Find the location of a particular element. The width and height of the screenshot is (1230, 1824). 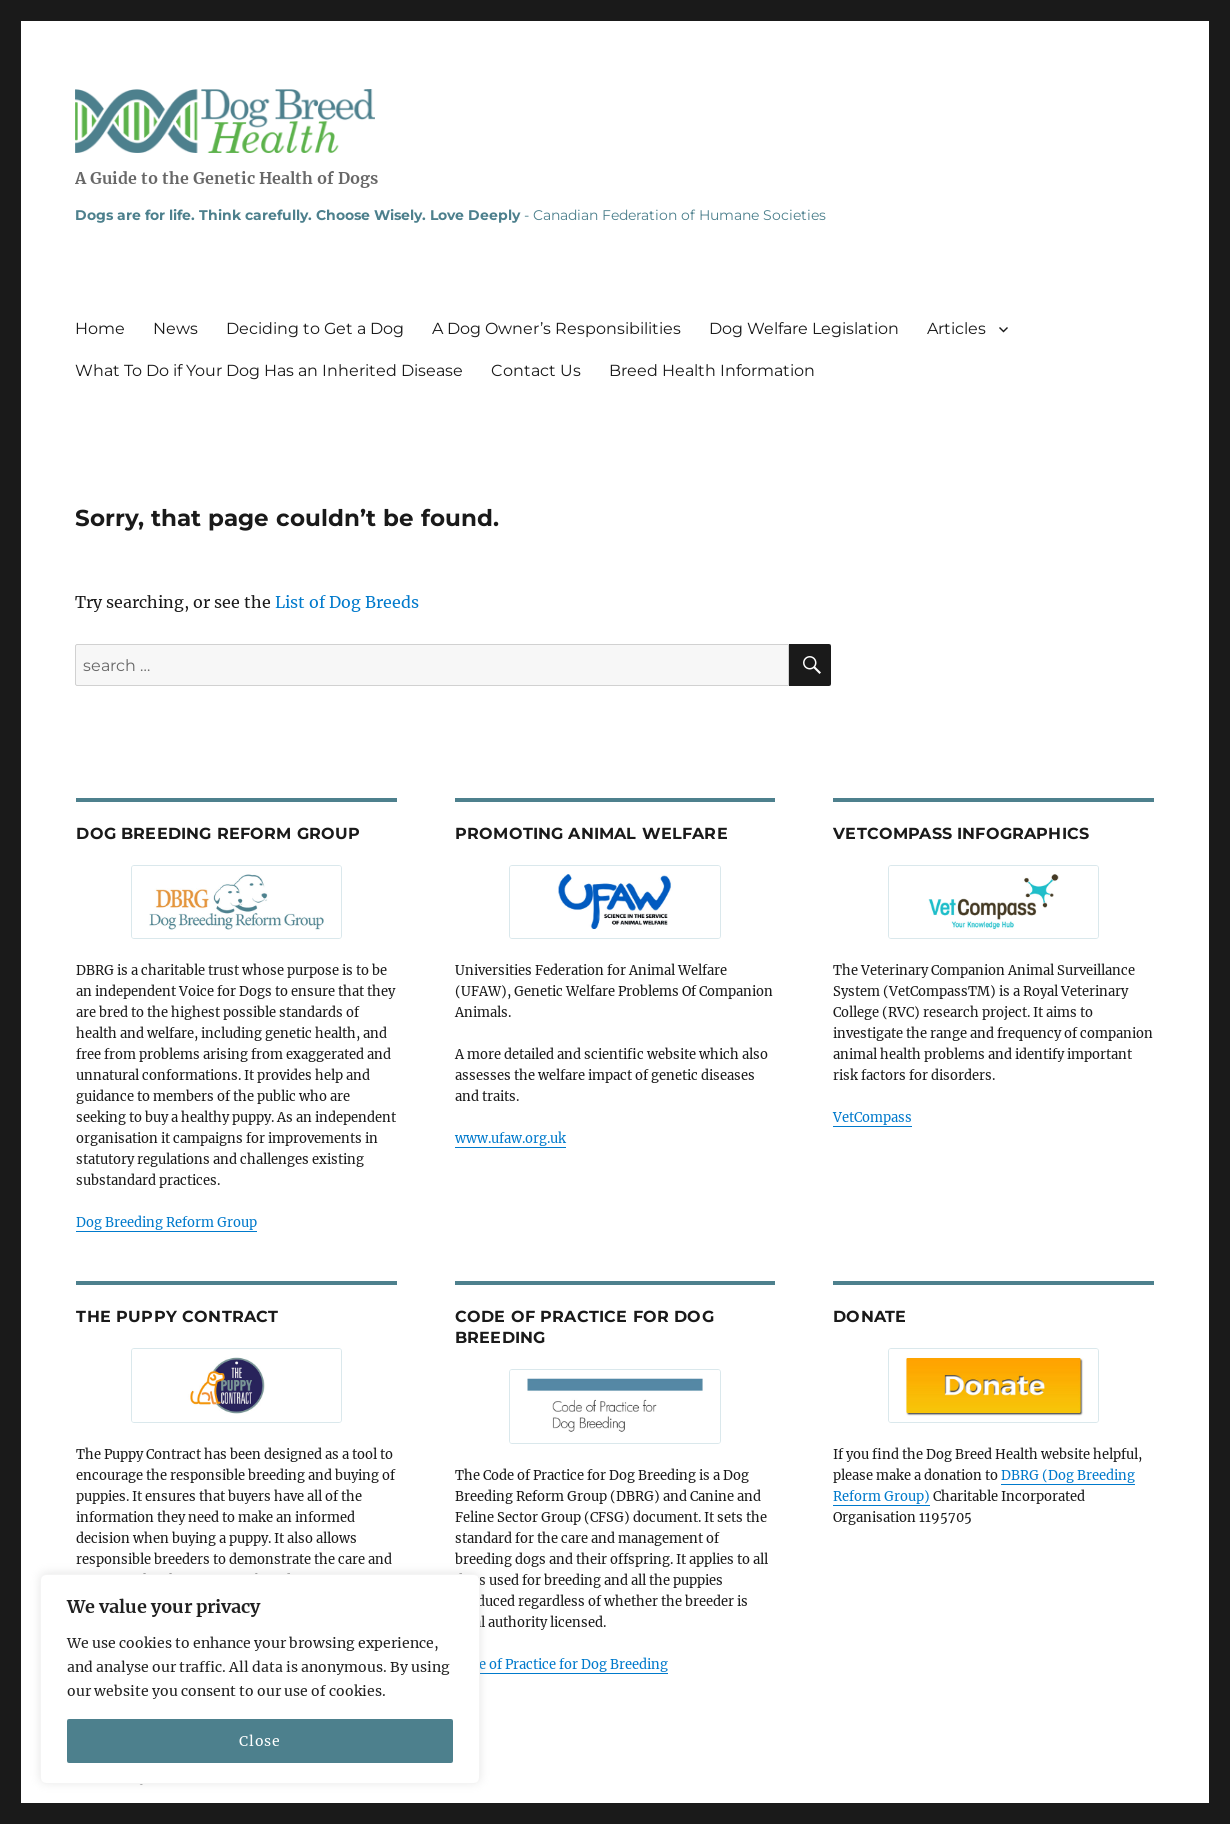

Deciding to Get a Dog is located at coordinates (315, 328).